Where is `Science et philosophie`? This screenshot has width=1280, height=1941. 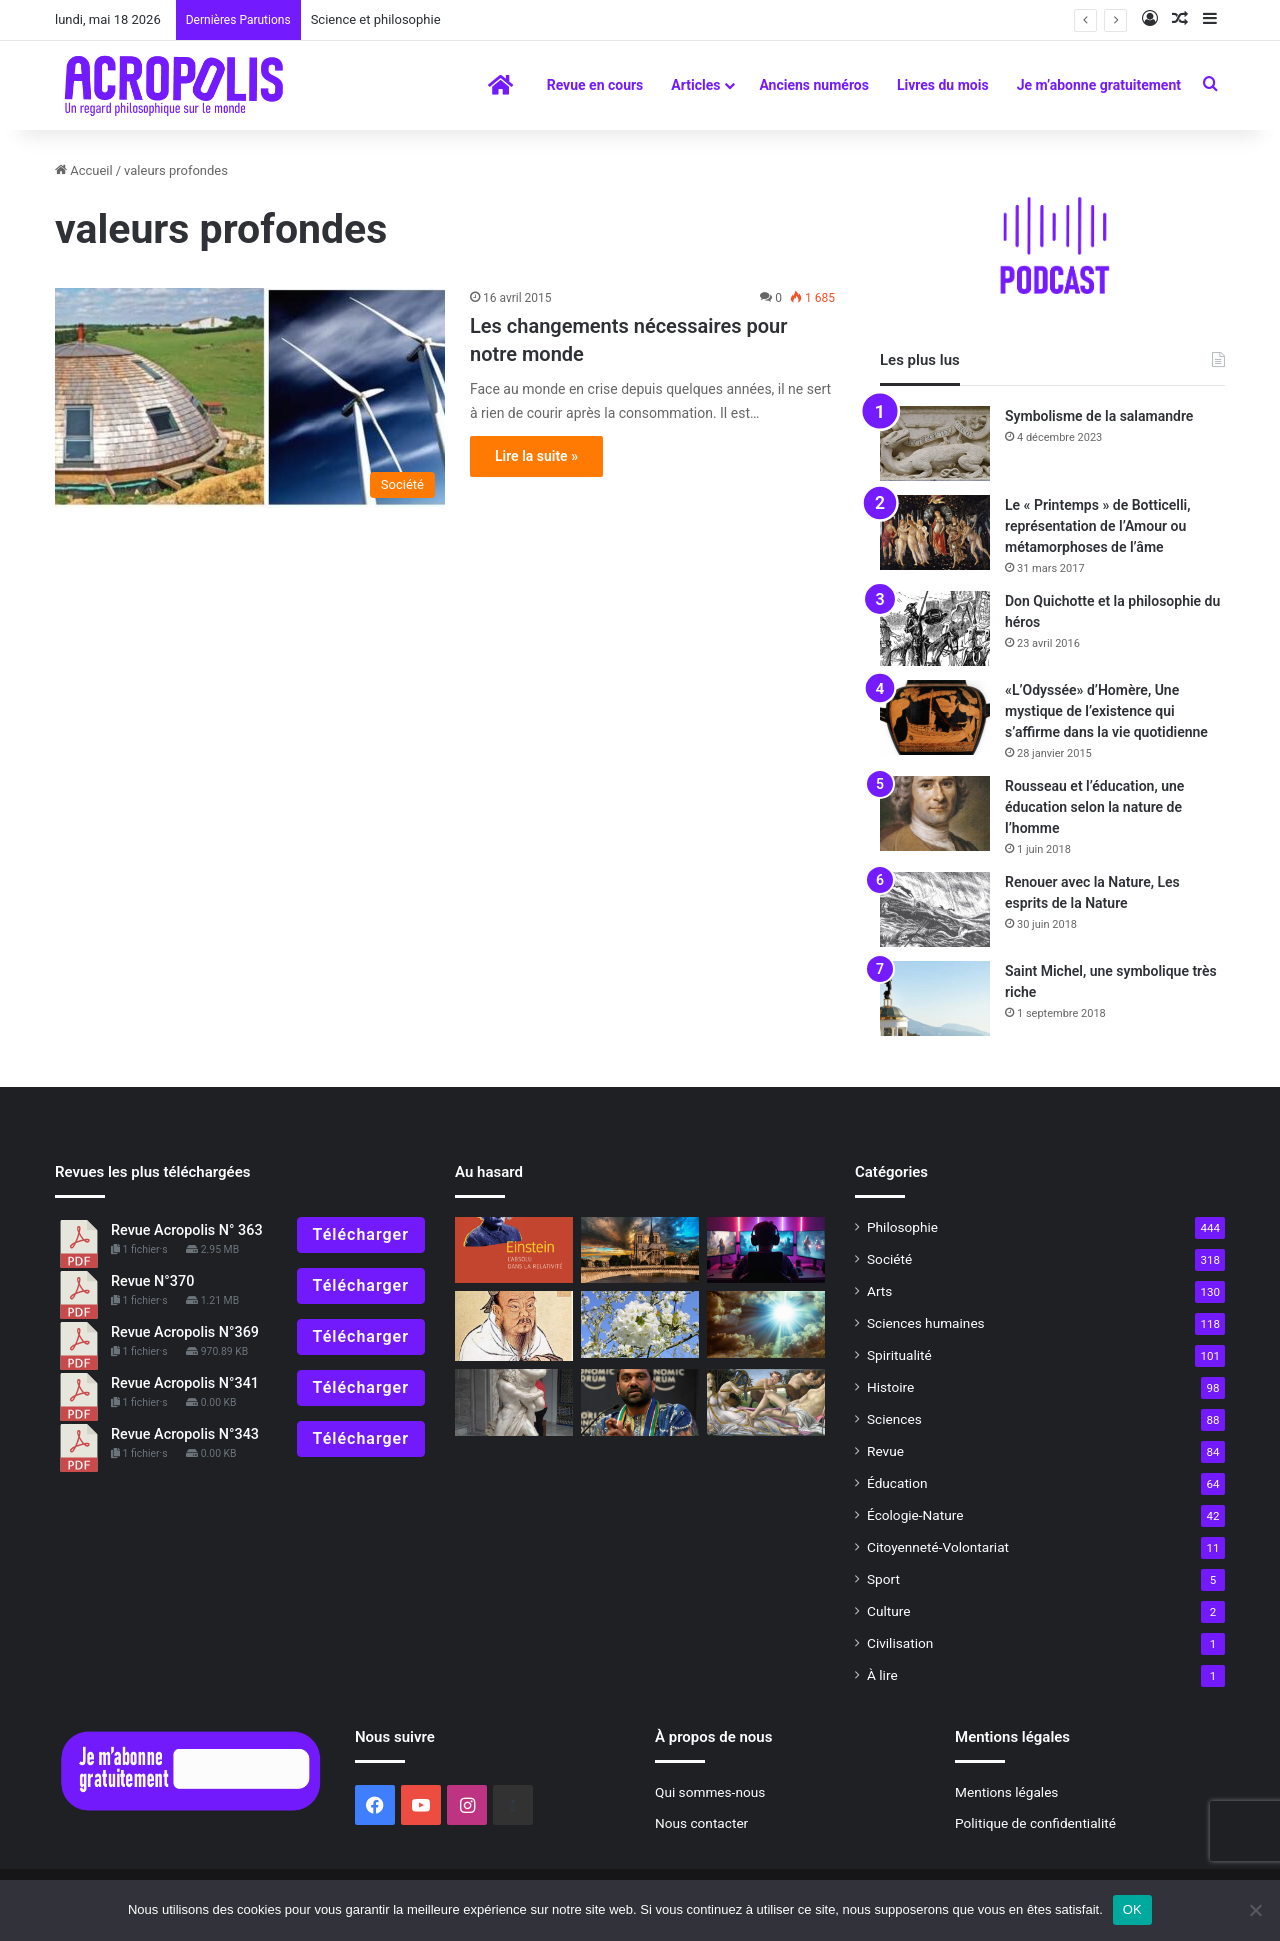 Science et philosophie is located at coordinates (382, 19).